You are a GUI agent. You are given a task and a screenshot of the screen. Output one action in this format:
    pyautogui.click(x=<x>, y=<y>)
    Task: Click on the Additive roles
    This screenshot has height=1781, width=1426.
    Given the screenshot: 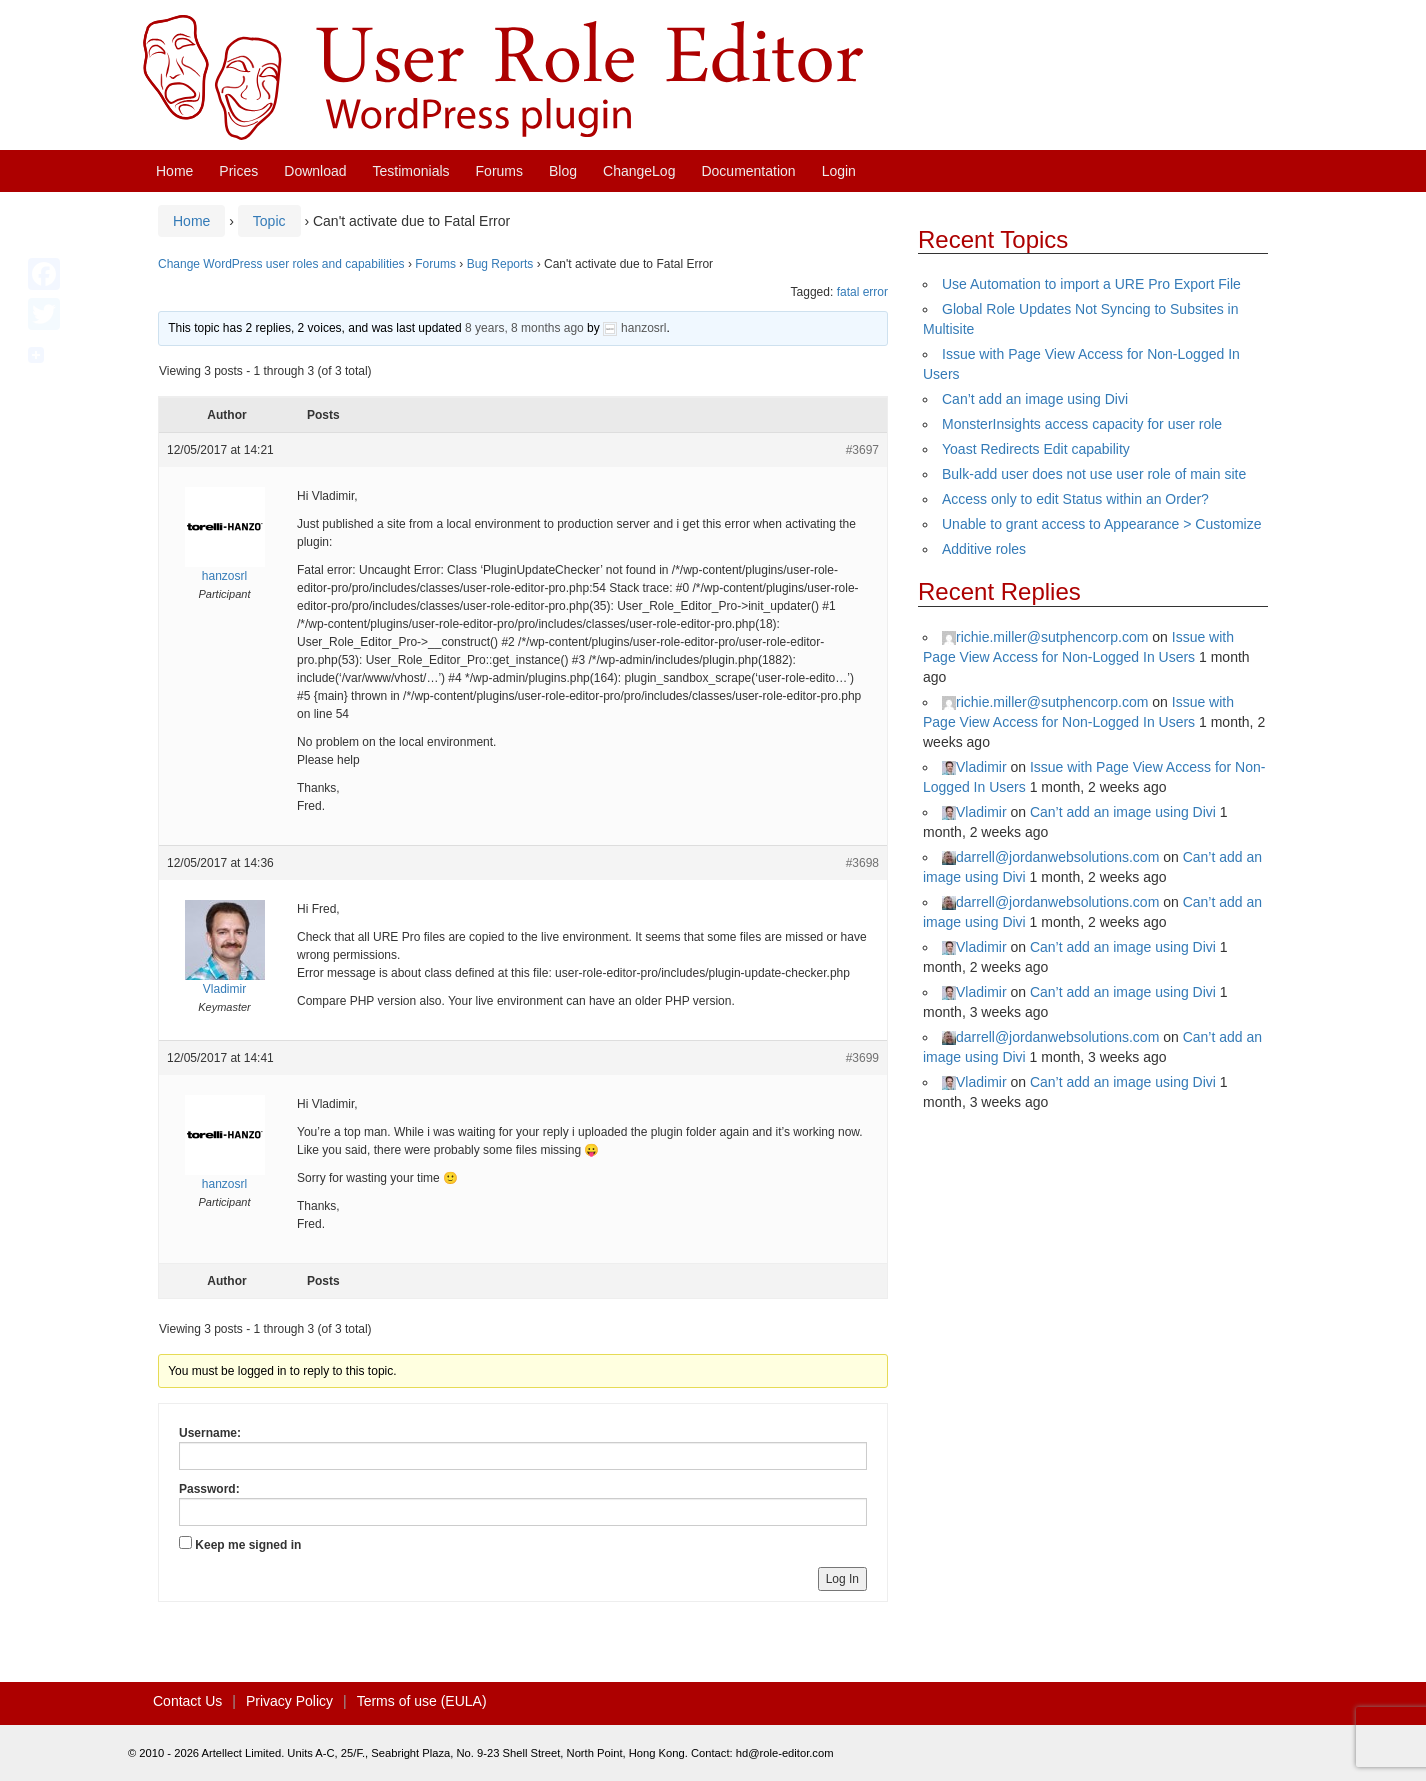 What is the action you would take?
    pyautogui.click(x=984, y=549)
    